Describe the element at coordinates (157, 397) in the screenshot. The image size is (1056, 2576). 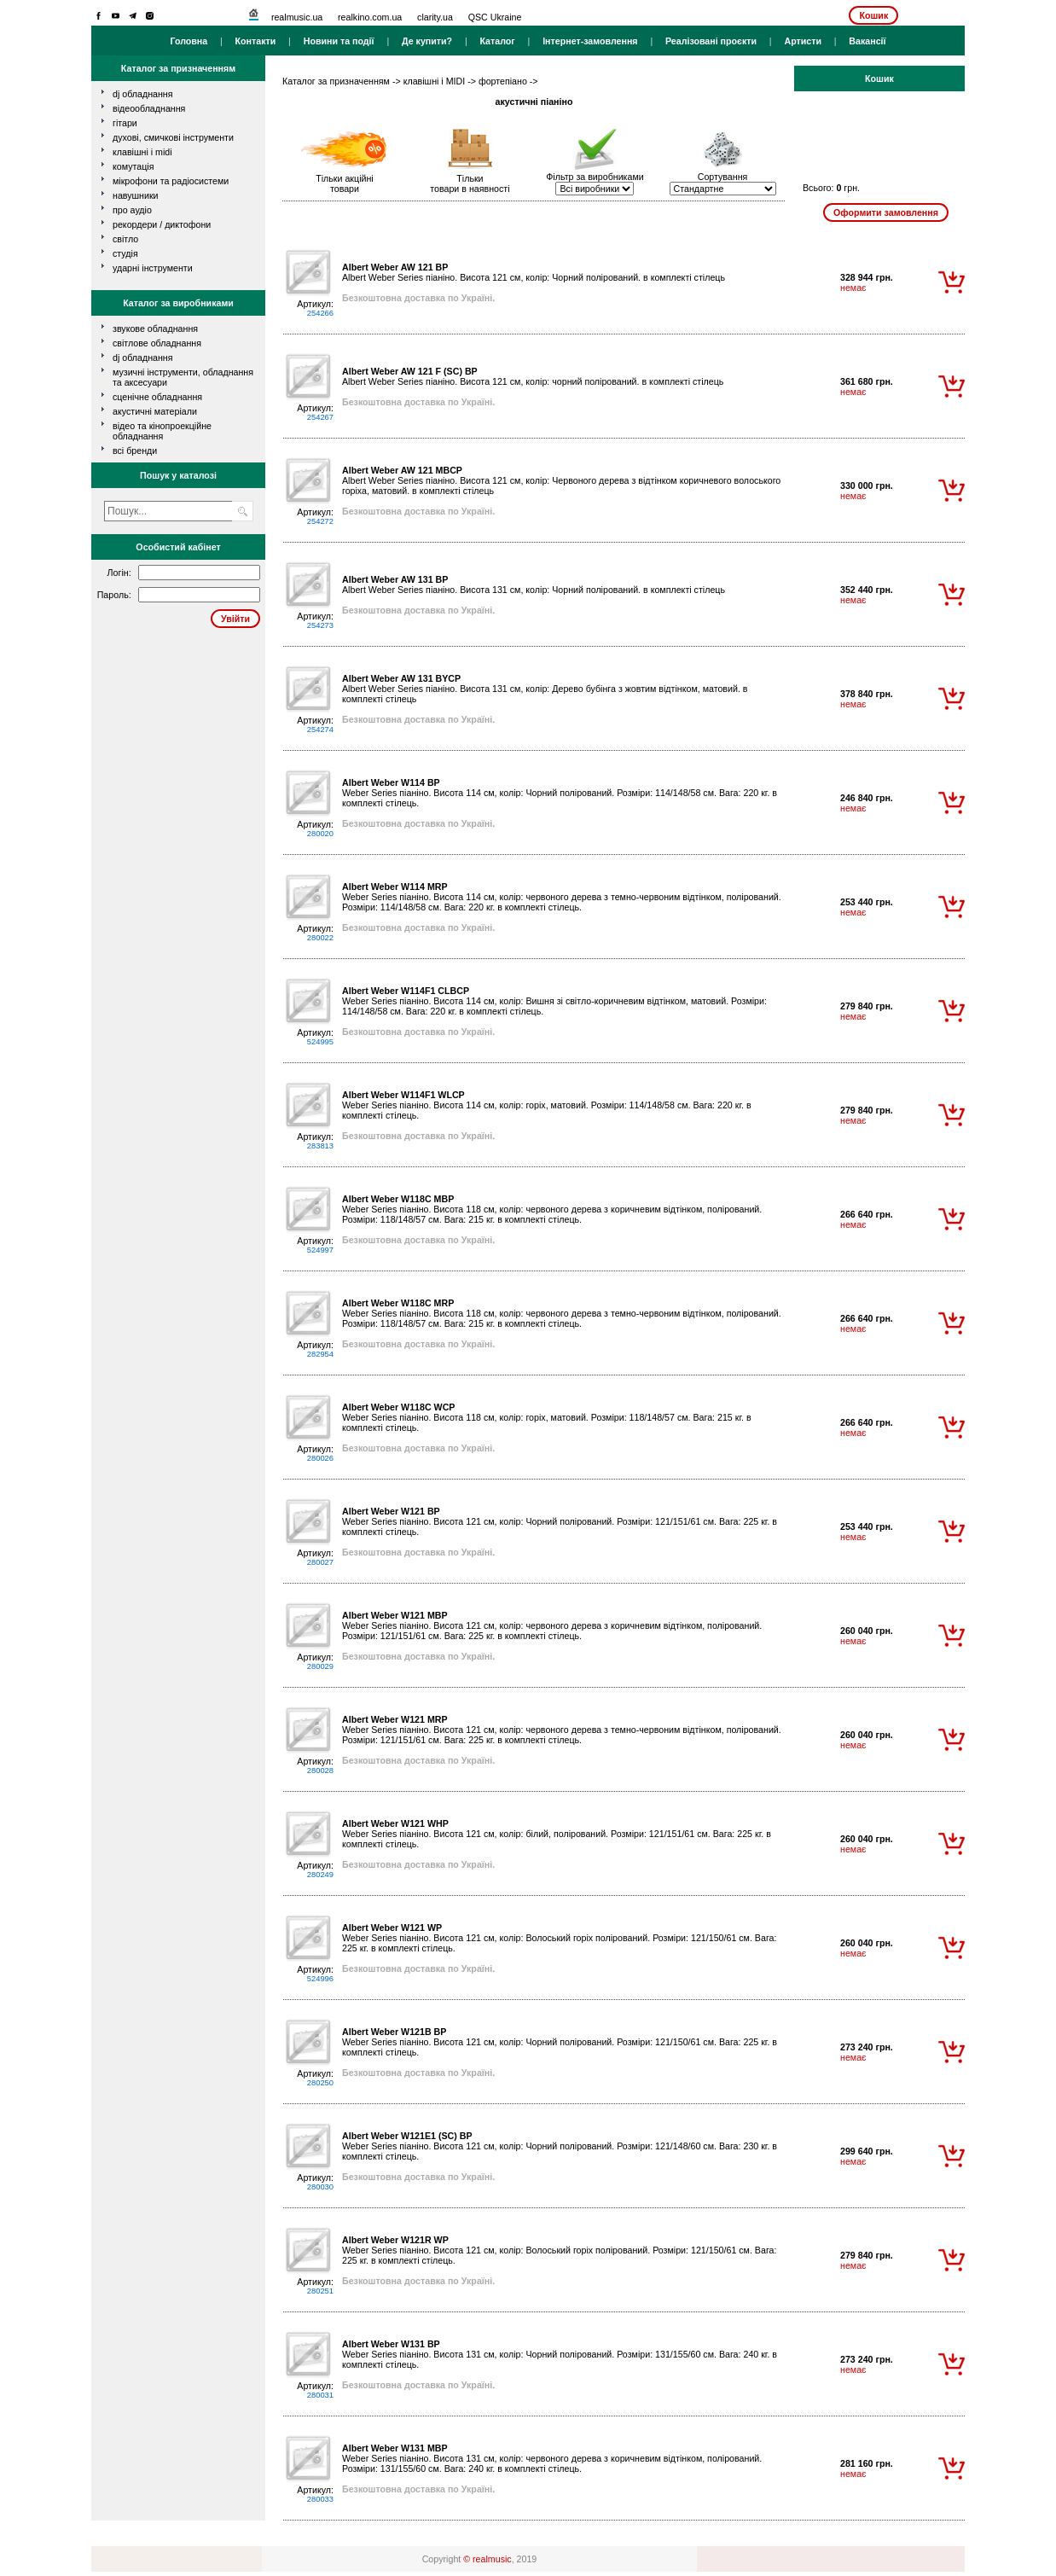
I see `Сценічне обладнання` at that location.